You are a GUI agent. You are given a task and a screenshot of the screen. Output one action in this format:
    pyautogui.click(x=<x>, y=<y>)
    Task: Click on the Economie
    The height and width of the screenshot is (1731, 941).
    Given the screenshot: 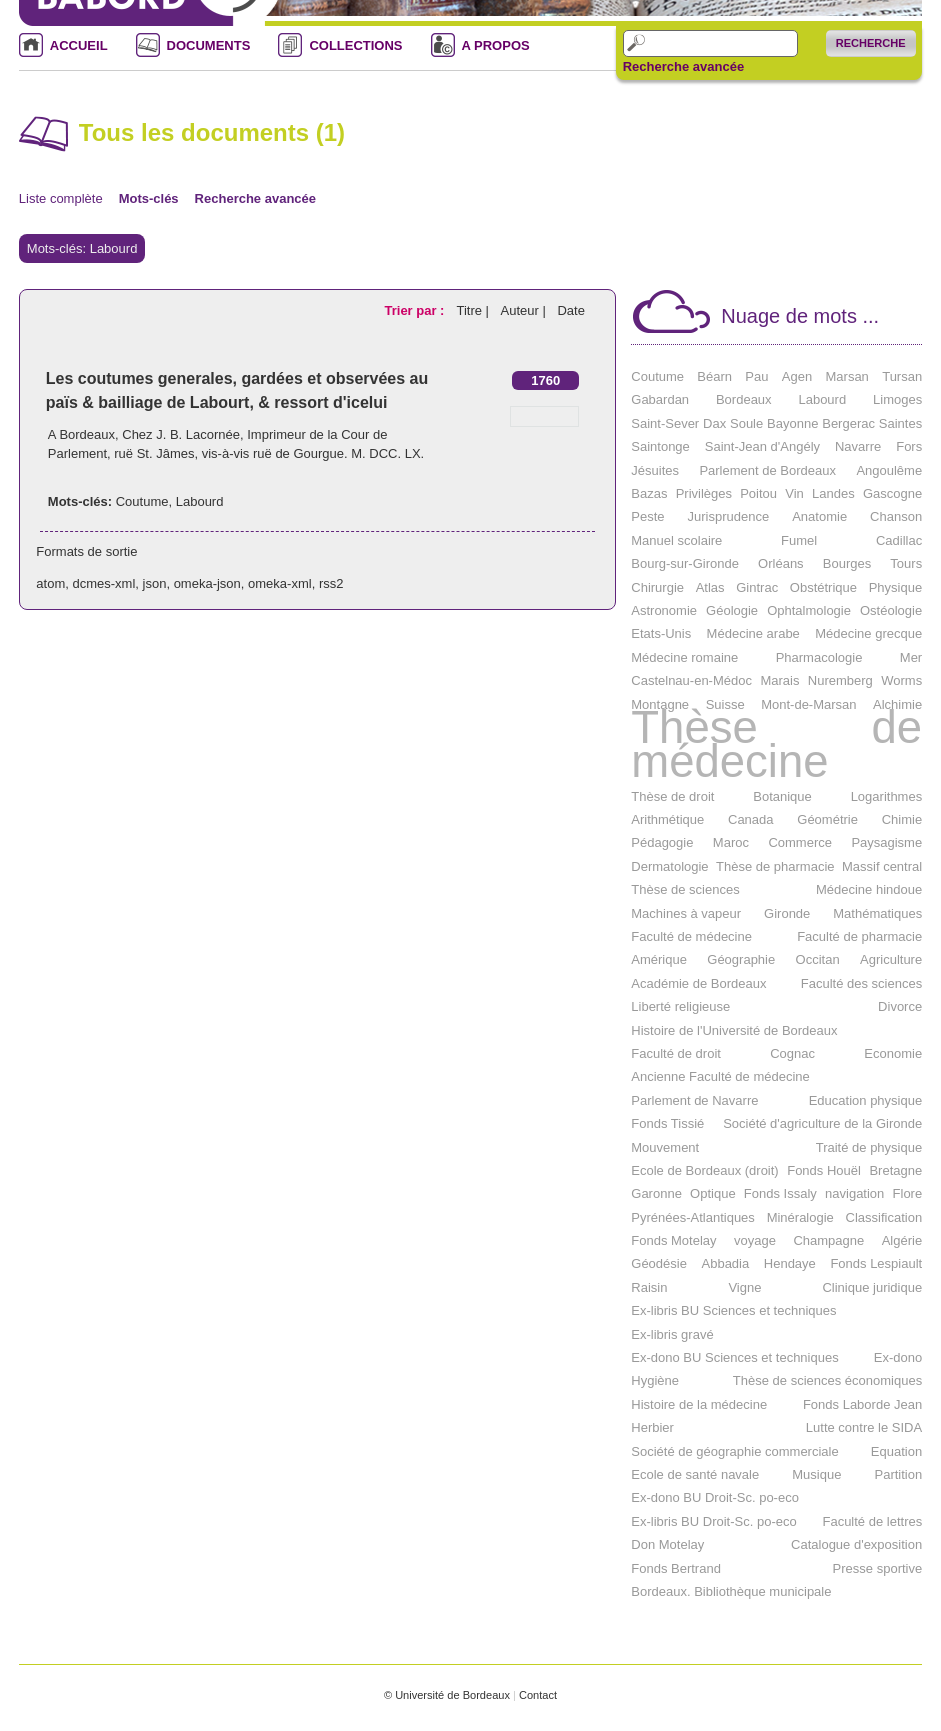 What is the action you would take?
    pyautogui.click(x=893, y=1053)
    